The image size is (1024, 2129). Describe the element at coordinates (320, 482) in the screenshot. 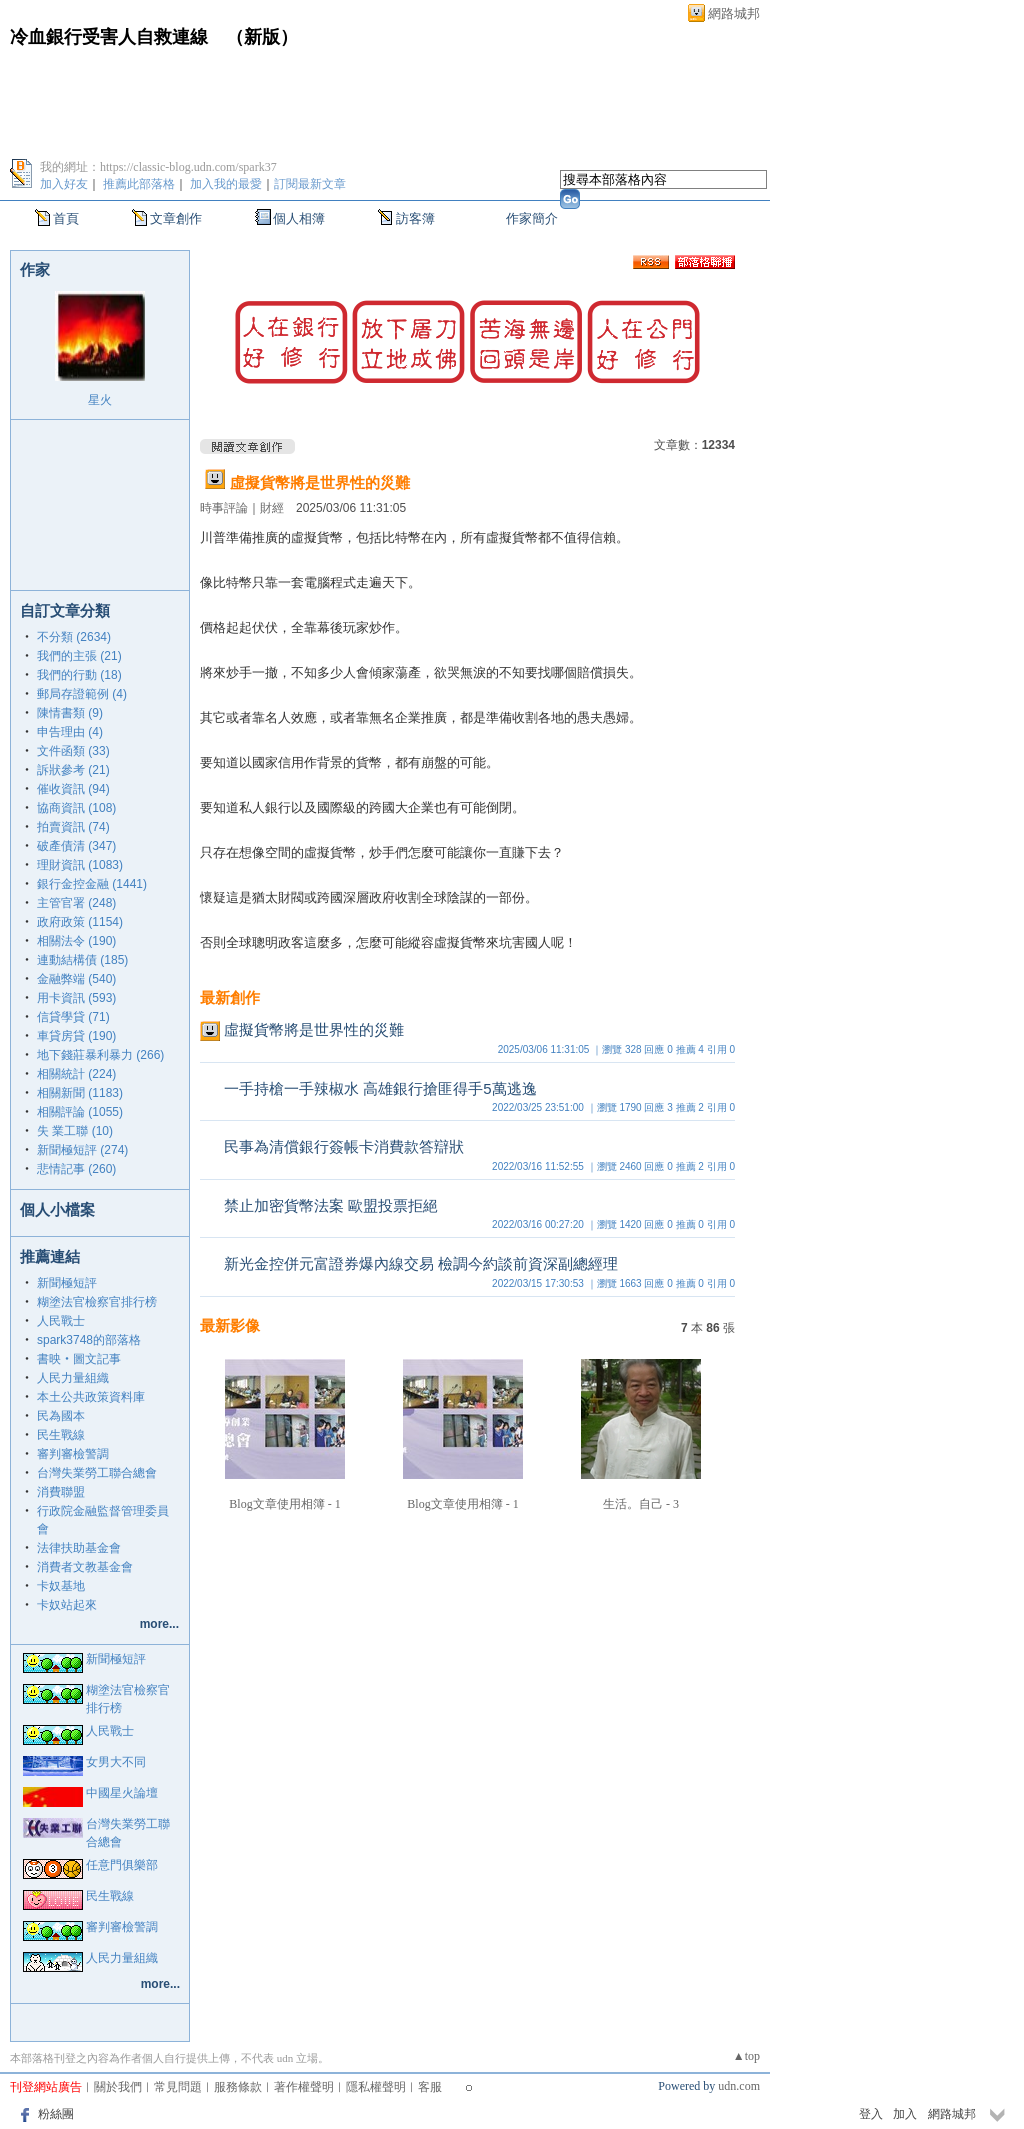

I see `虛擬貨幣將是世界性的災難` at that location.